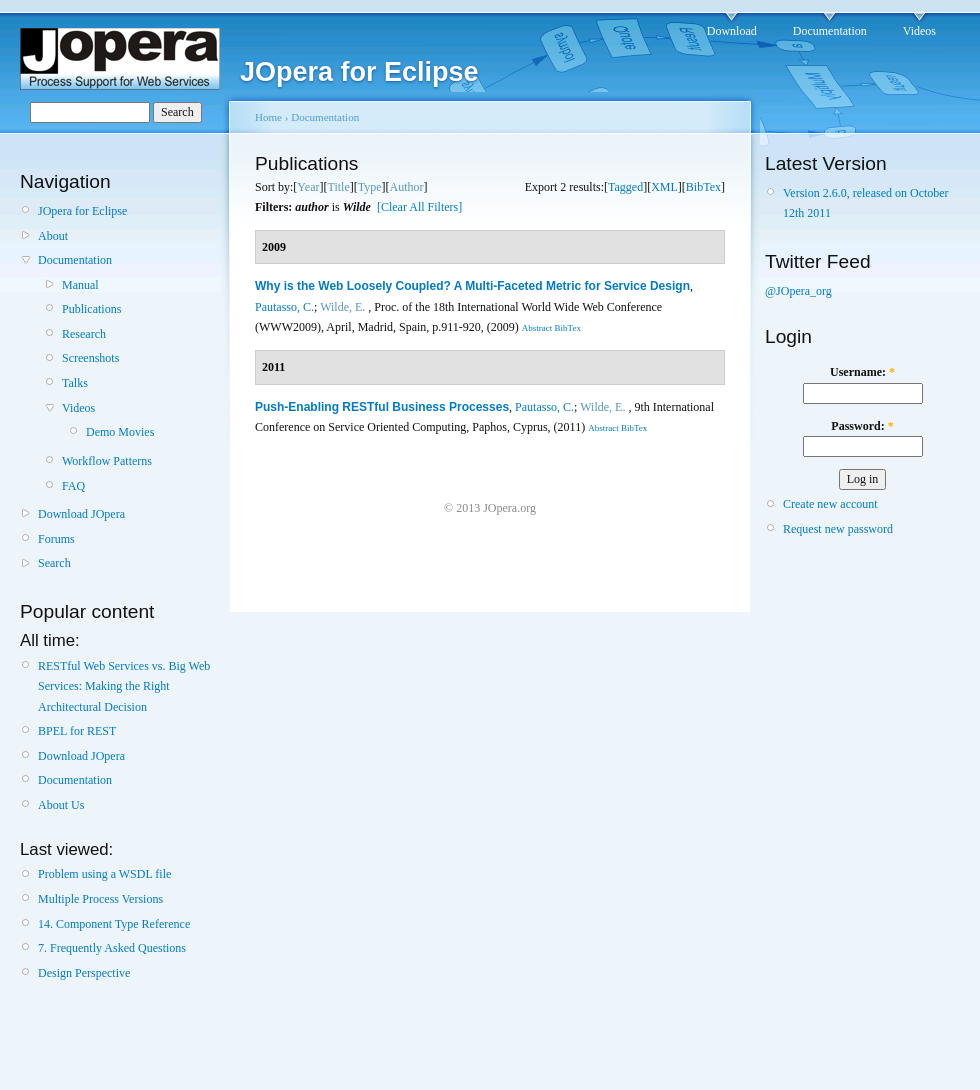  Describe the element at coordinates (382, 407) in the screenshot. I see `Push-Enabling RESTful Business Processes` at that location.